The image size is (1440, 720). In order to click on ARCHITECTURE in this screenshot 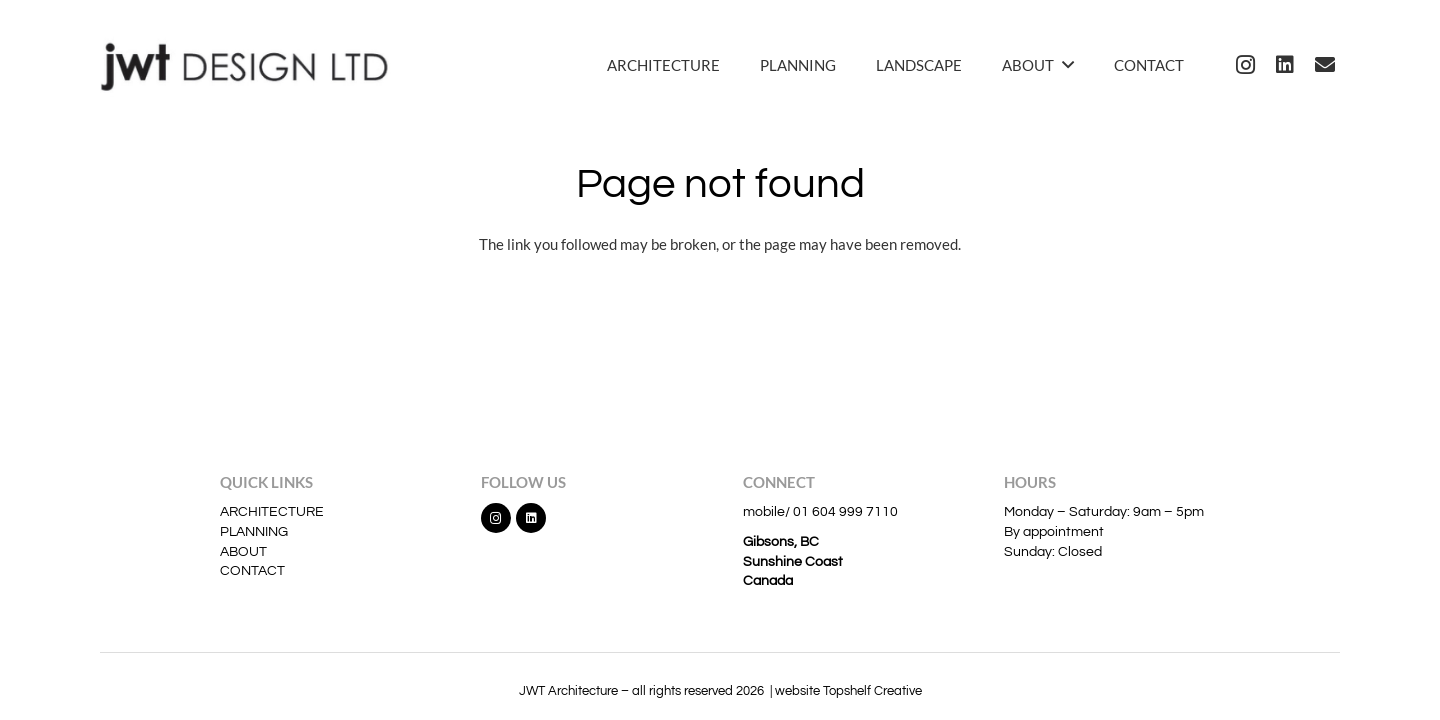, I will do `click(272, 512)`.